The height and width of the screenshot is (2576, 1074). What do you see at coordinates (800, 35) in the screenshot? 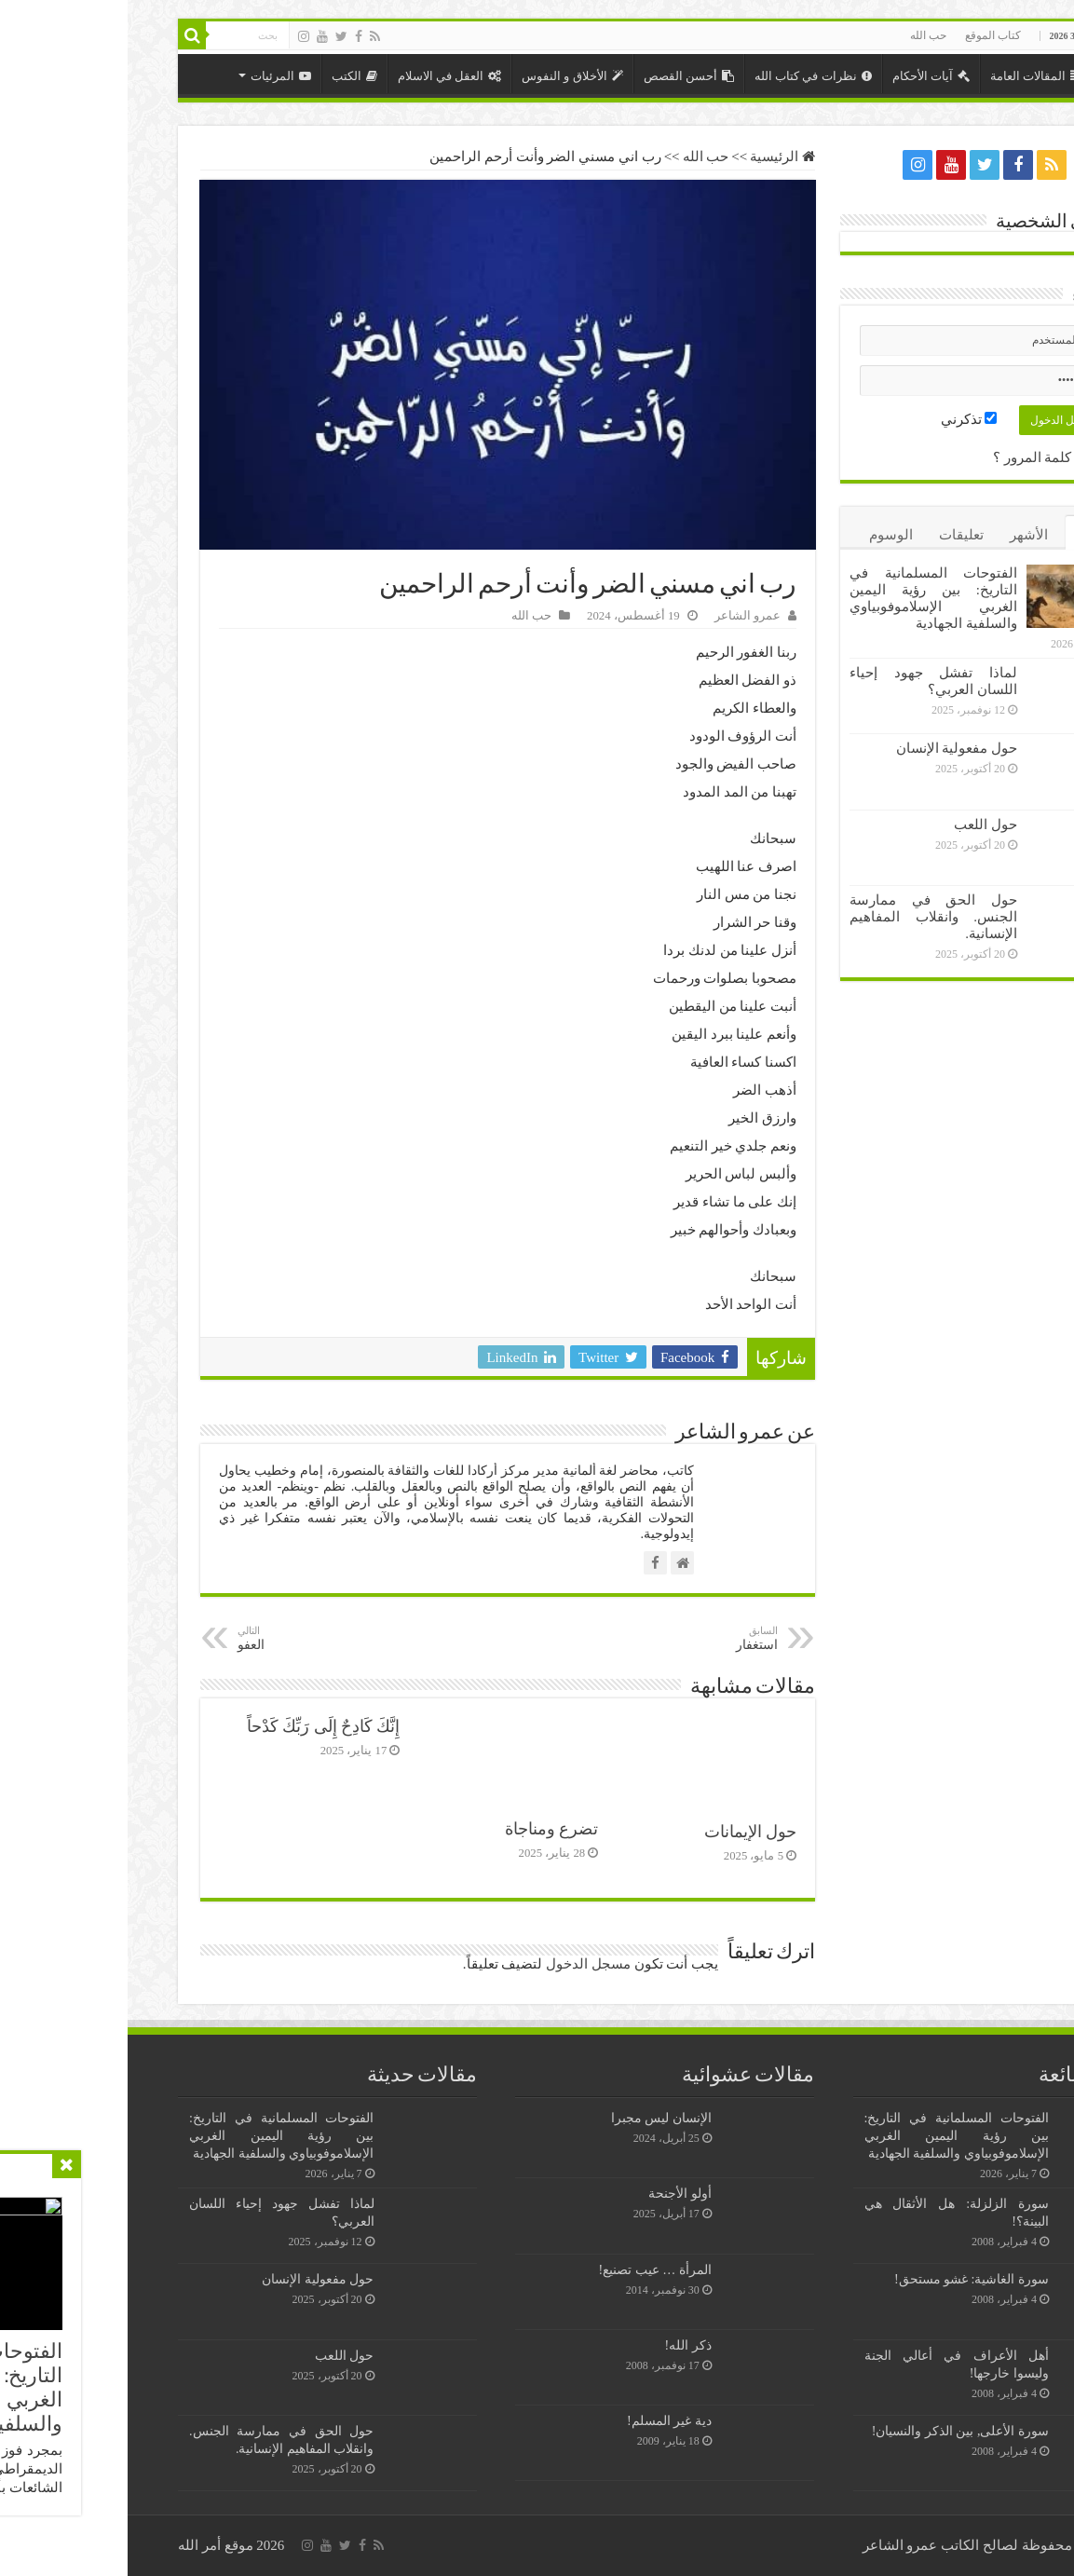
I see `حب الله` at bounding box center [800, 35].